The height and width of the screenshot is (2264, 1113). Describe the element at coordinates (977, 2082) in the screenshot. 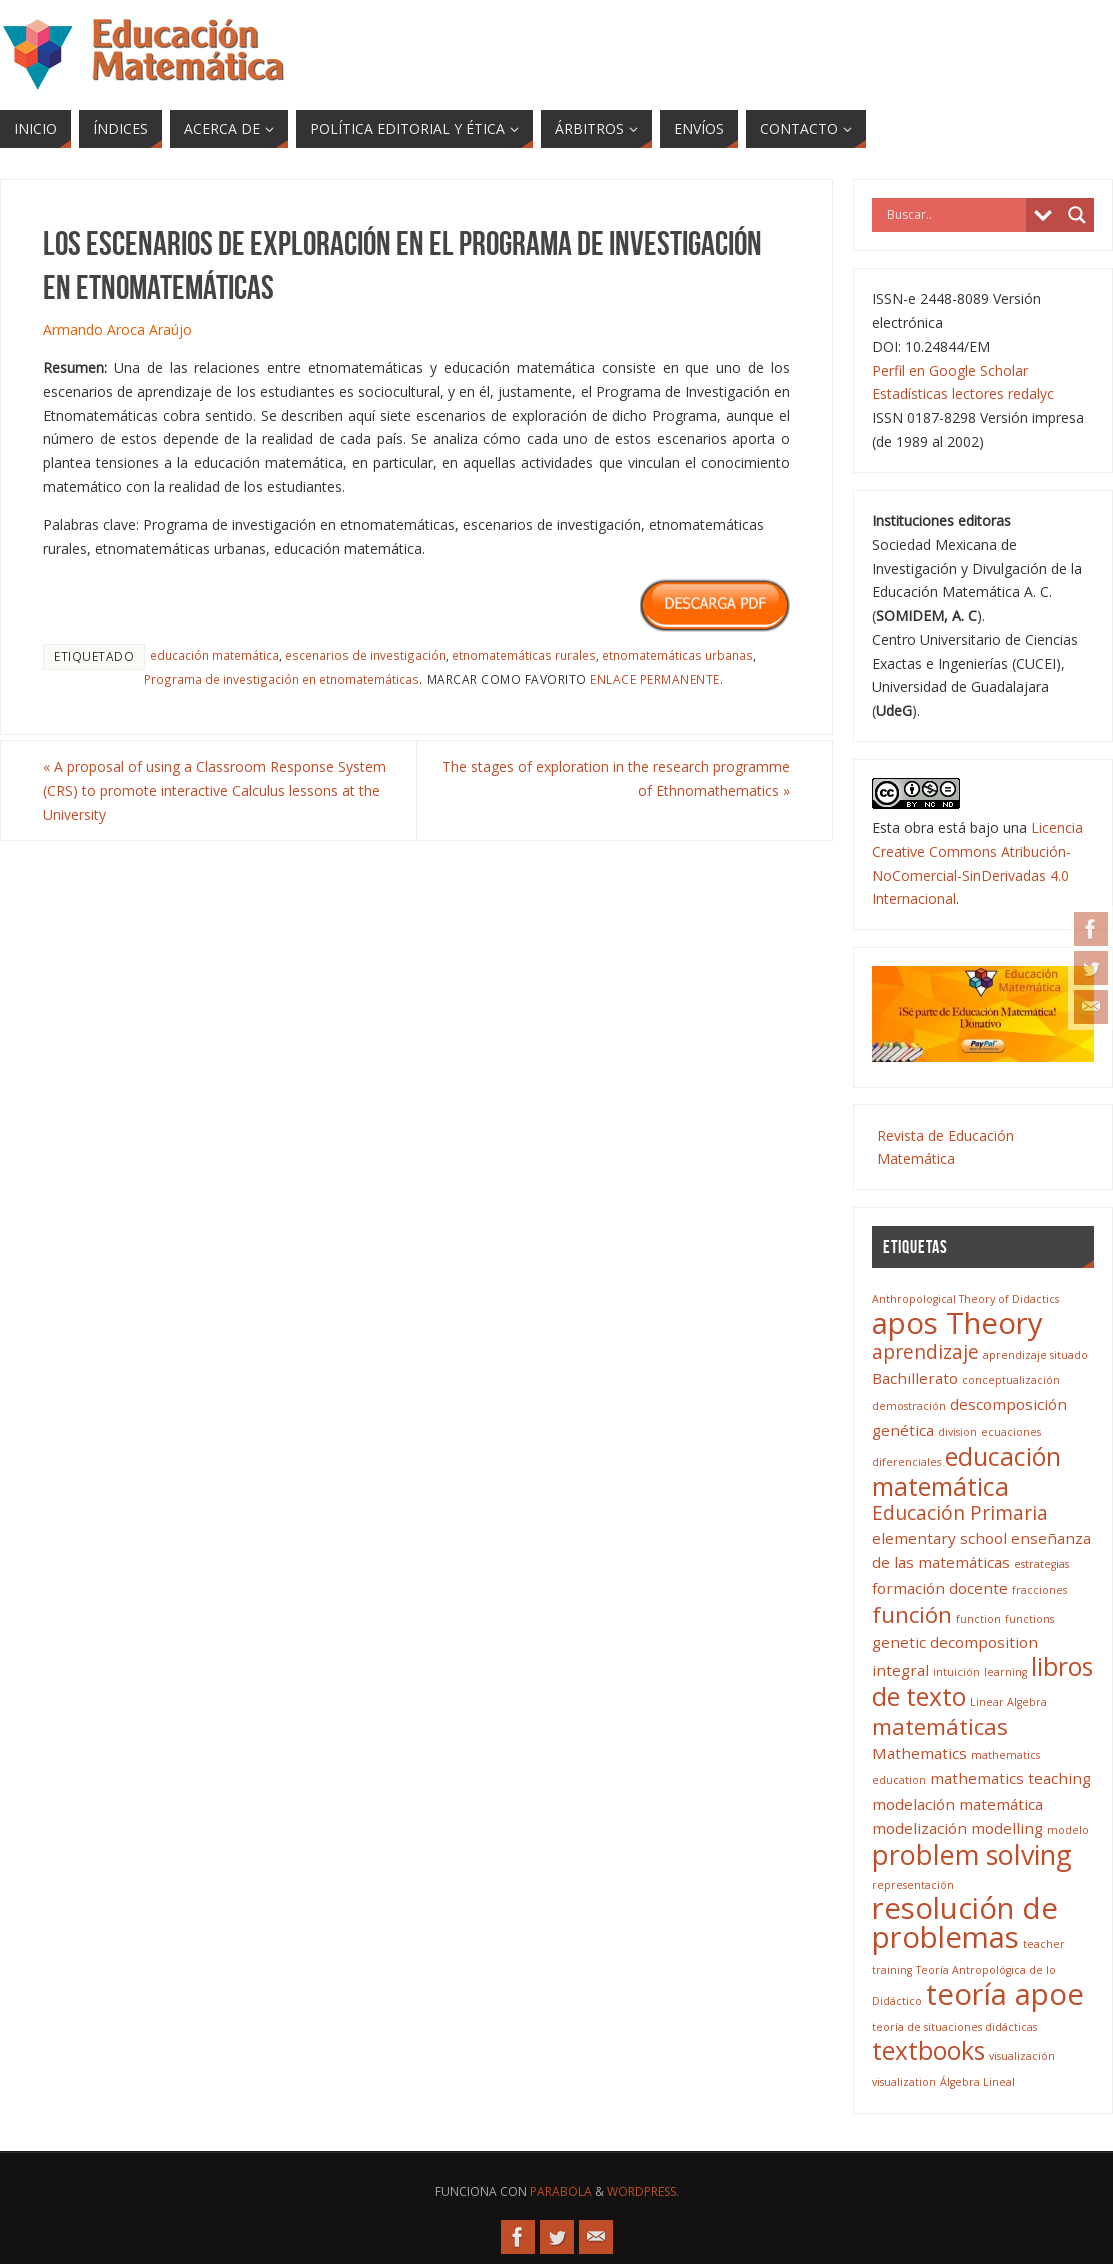

I see `Álgebra Lineal [Álgebra Lineal (3 elementos)]` at that location.